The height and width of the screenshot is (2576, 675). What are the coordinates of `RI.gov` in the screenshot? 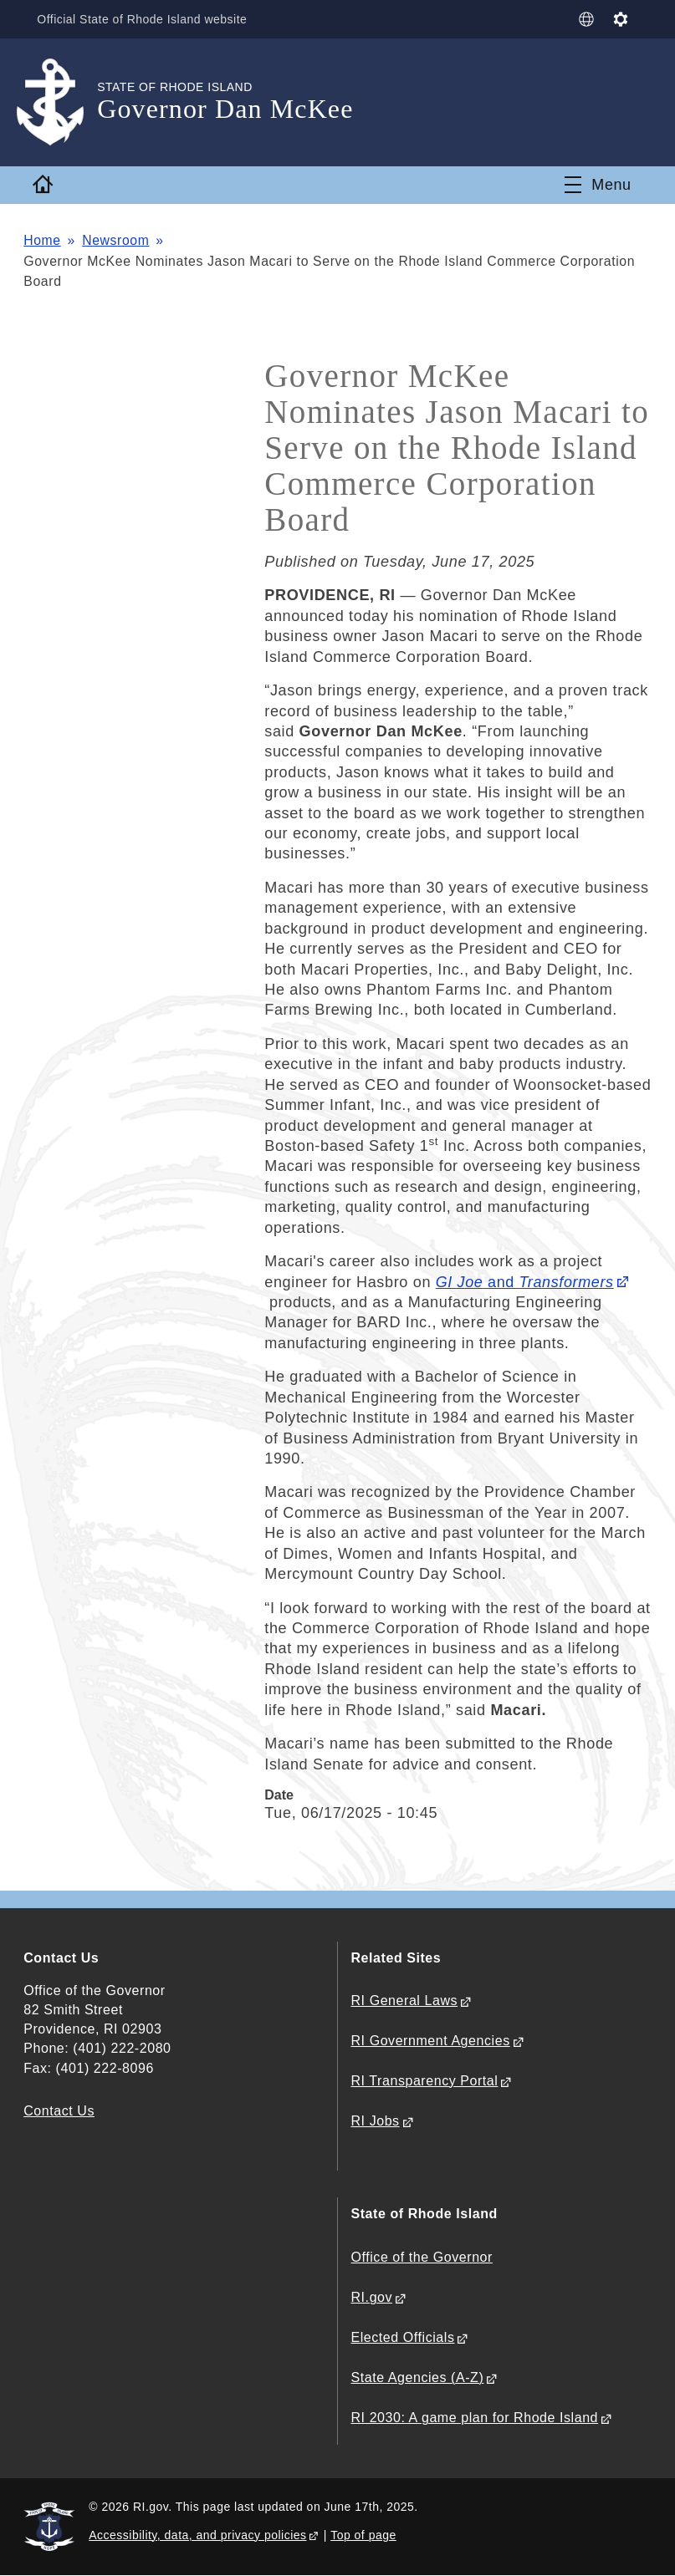 It's located at (372, 2297).